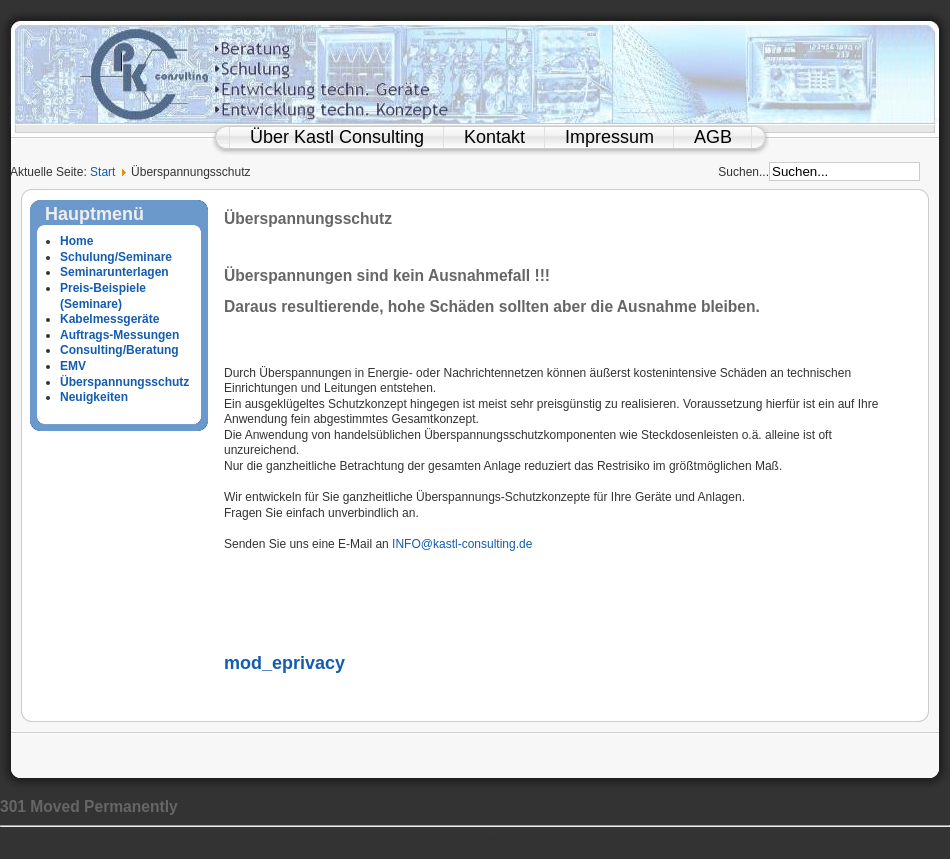 The image size is (950, 859). What do you see at coordinates (462, 544) in the screenshot?
I see `INFO@kastl-consulting.de` at bounding box center [462, 544].